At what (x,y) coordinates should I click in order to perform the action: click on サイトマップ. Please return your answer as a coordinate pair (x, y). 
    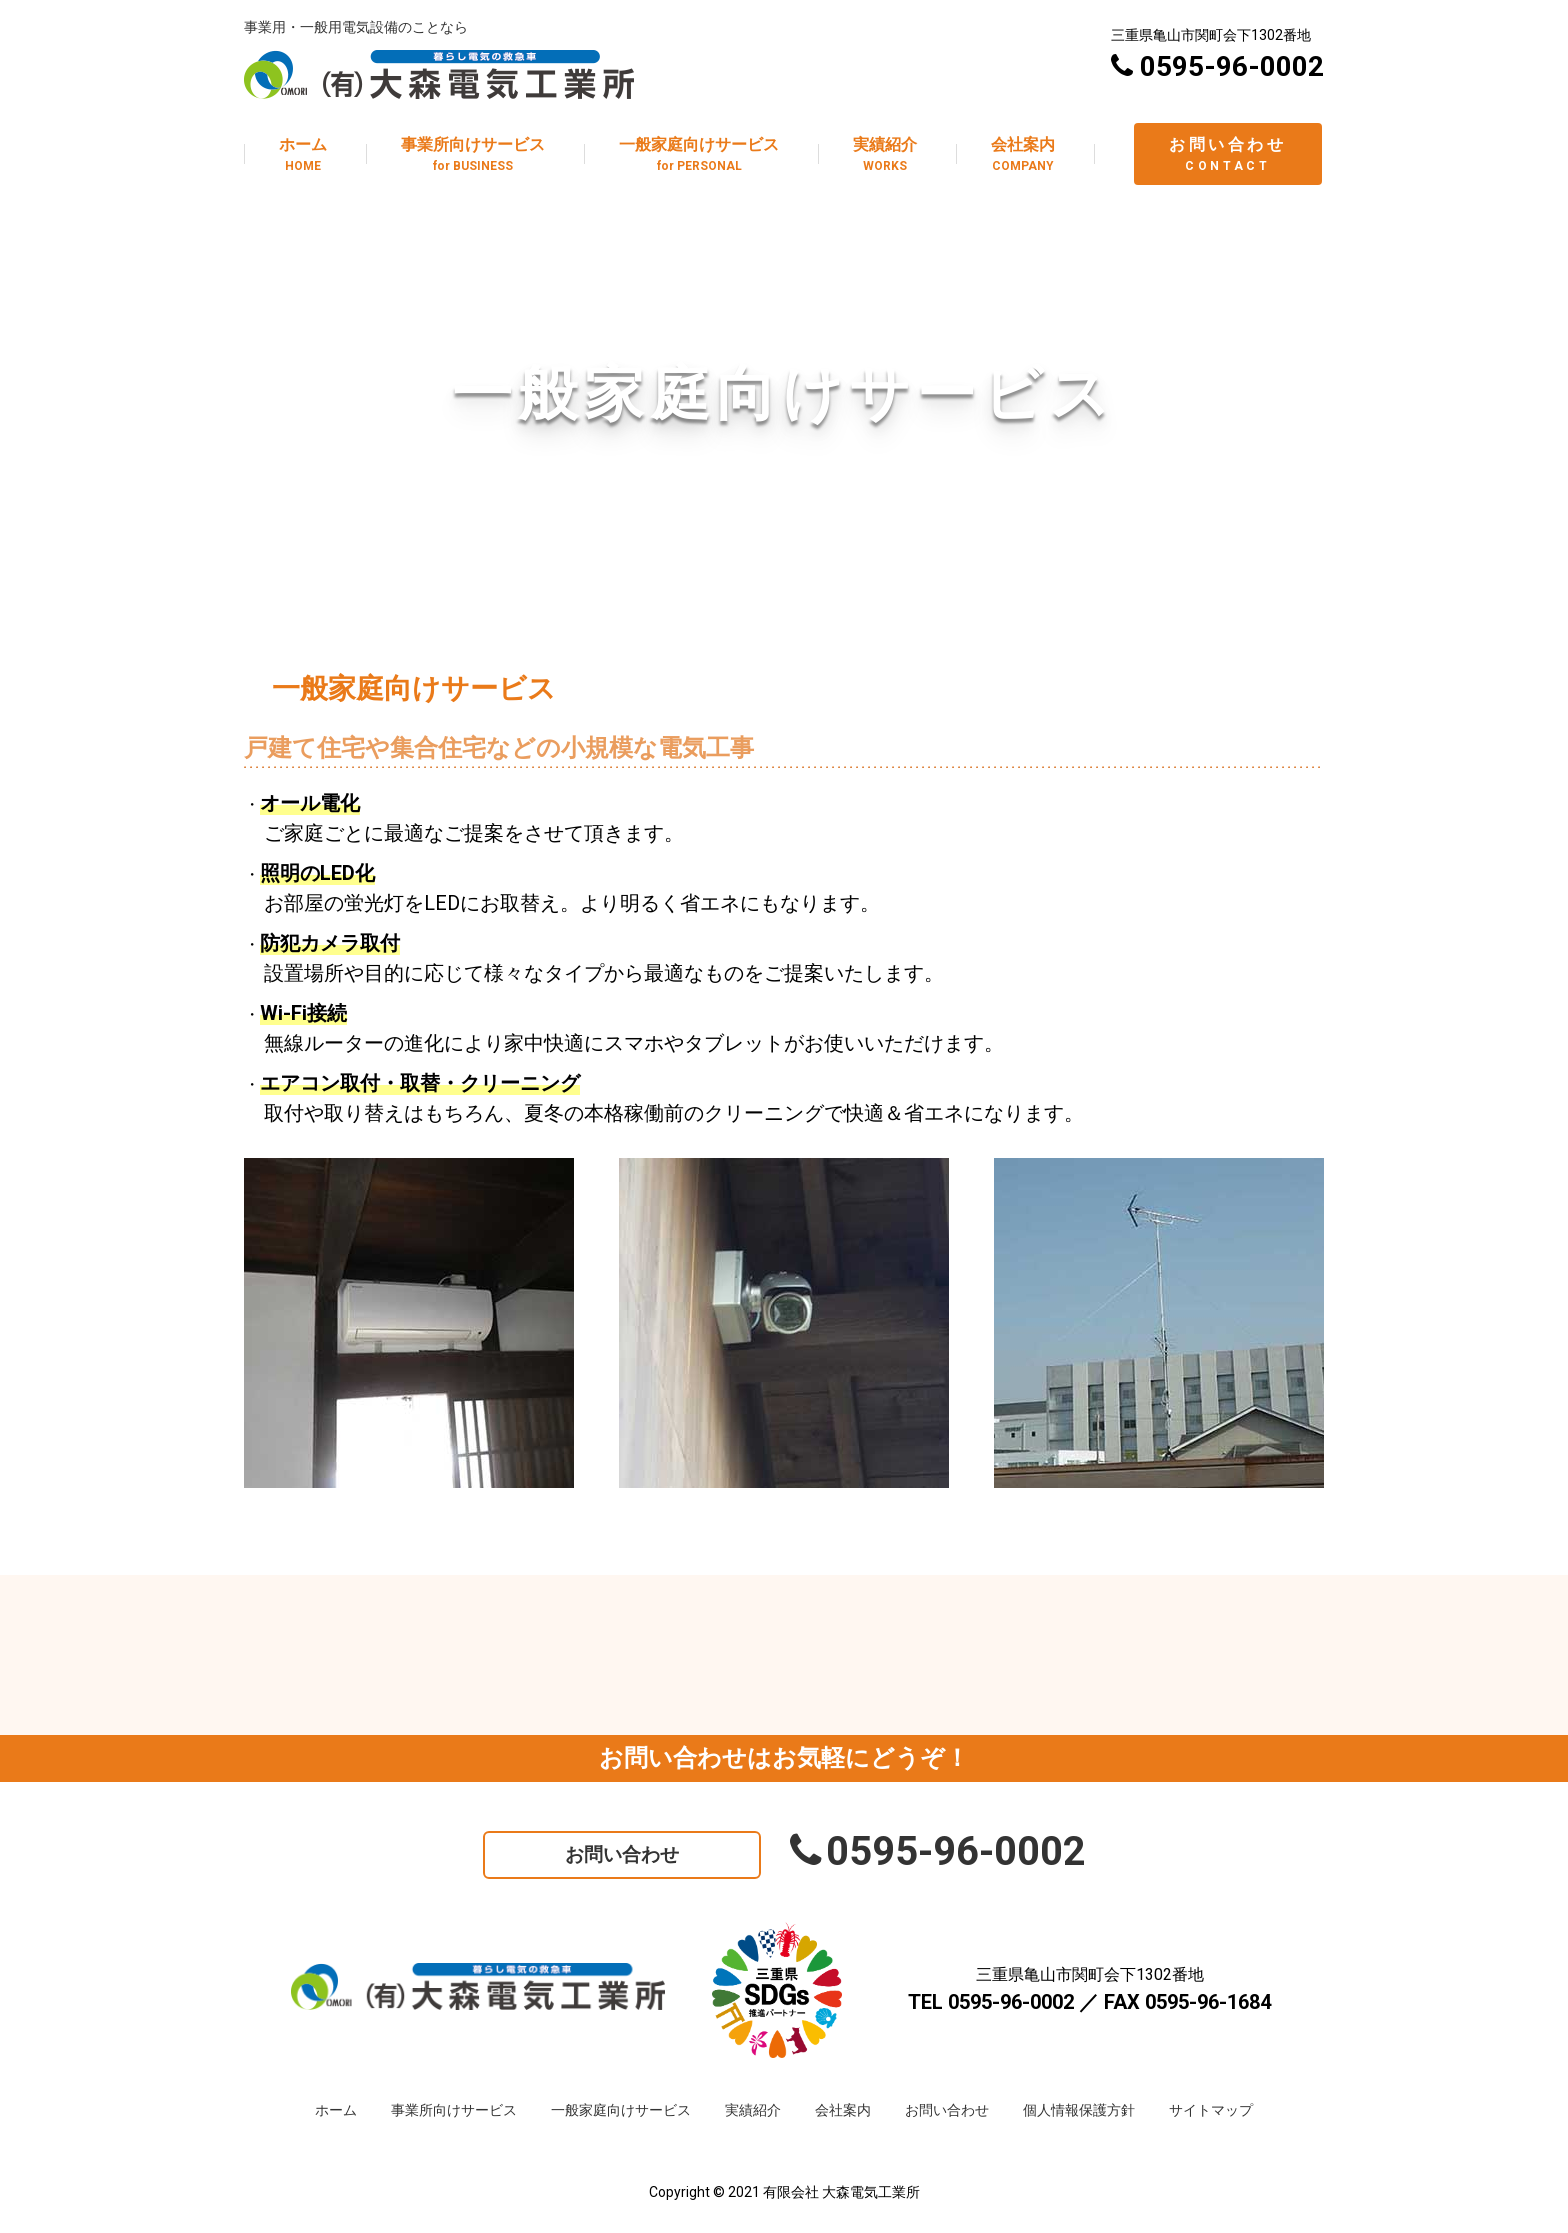
    Looking at the image, I should click on (1211, 2110).